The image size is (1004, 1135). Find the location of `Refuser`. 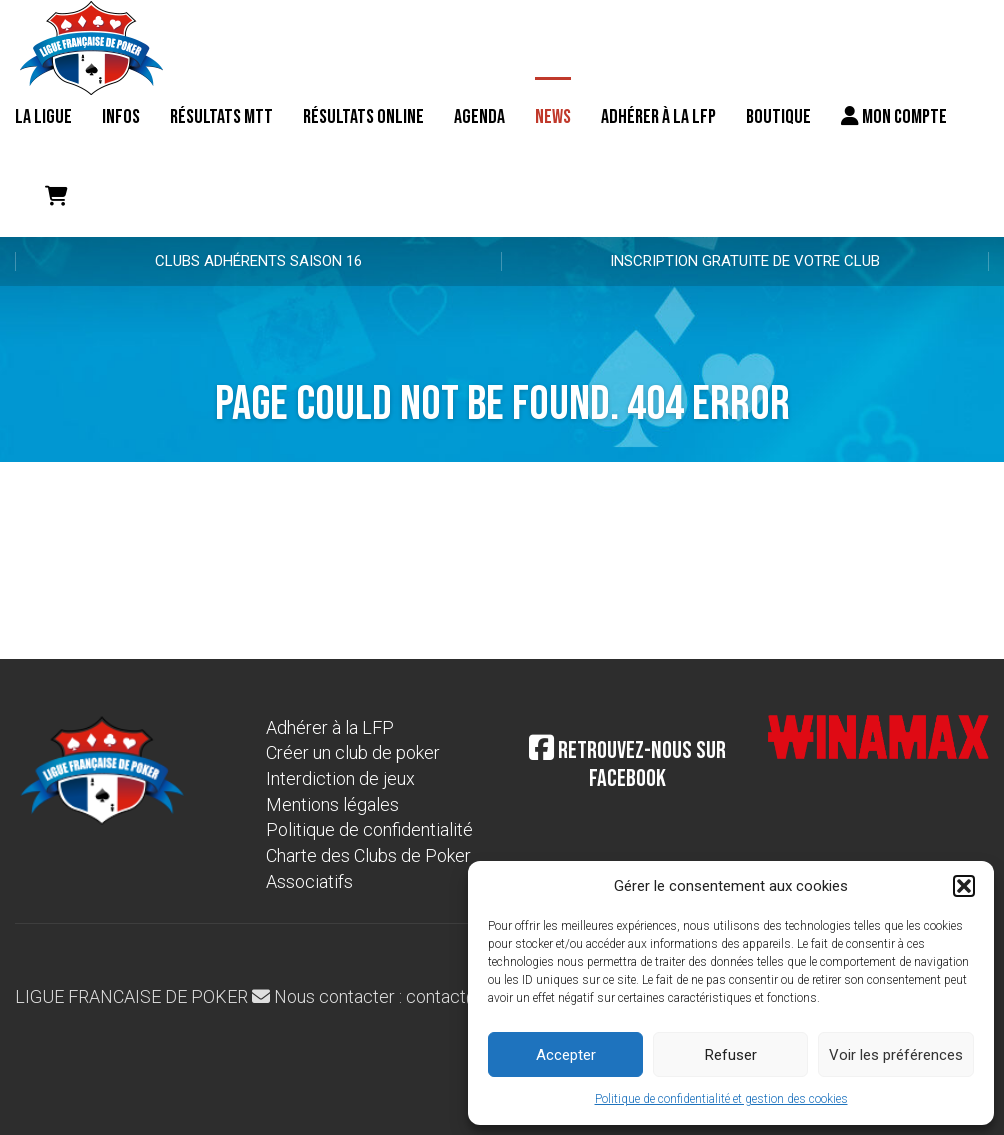

Refuser is located at coordinates (731, 1055).